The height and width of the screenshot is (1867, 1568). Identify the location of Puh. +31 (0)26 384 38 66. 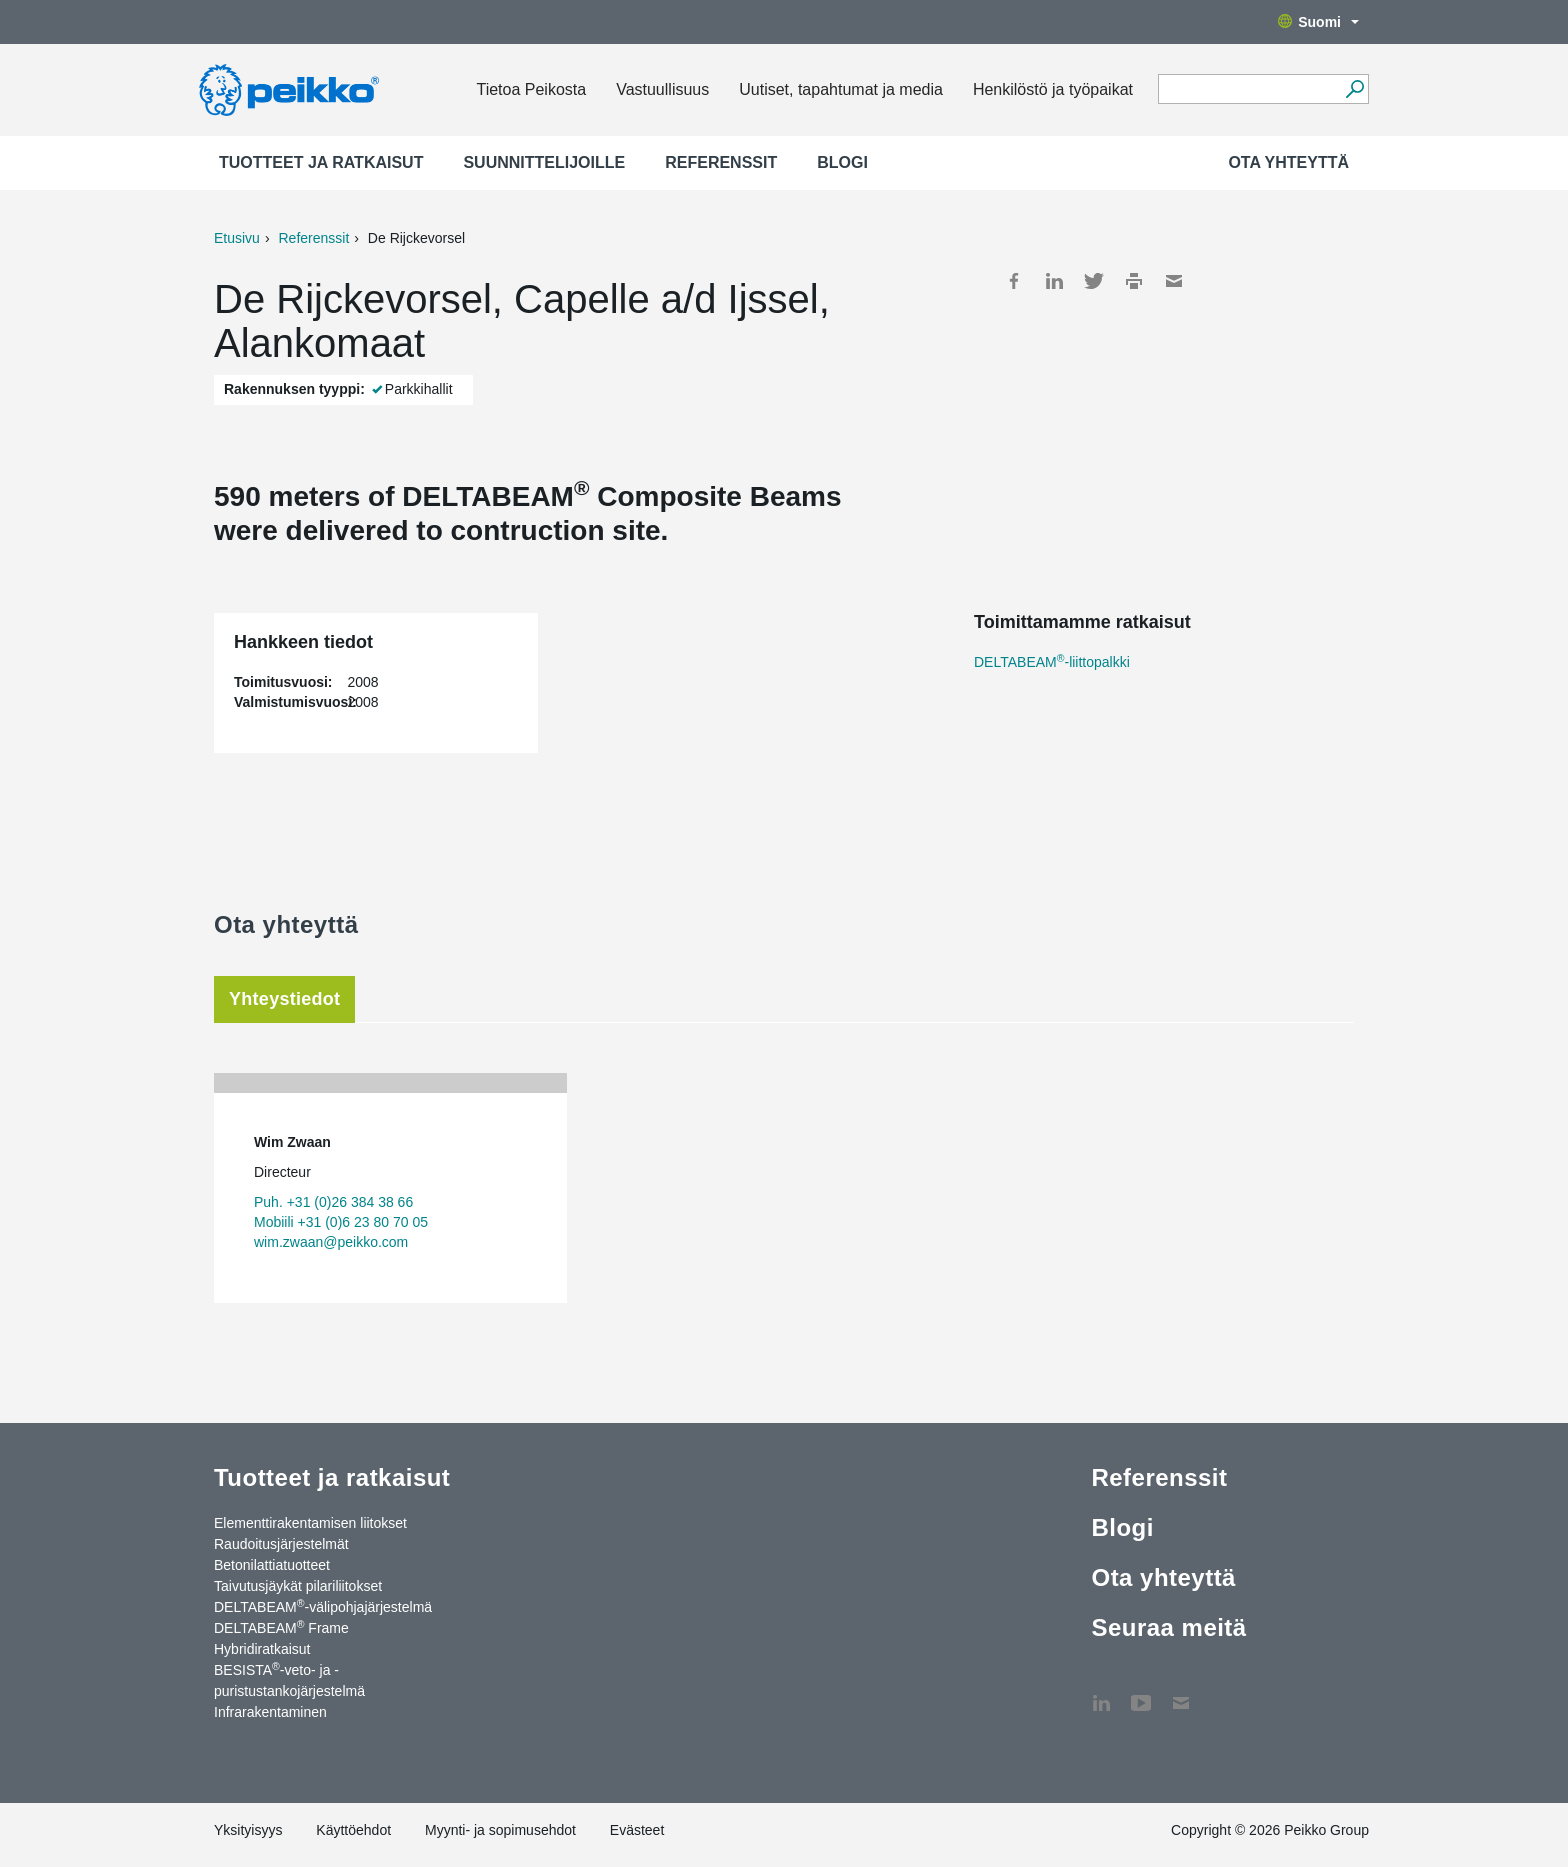
(333, 1202).